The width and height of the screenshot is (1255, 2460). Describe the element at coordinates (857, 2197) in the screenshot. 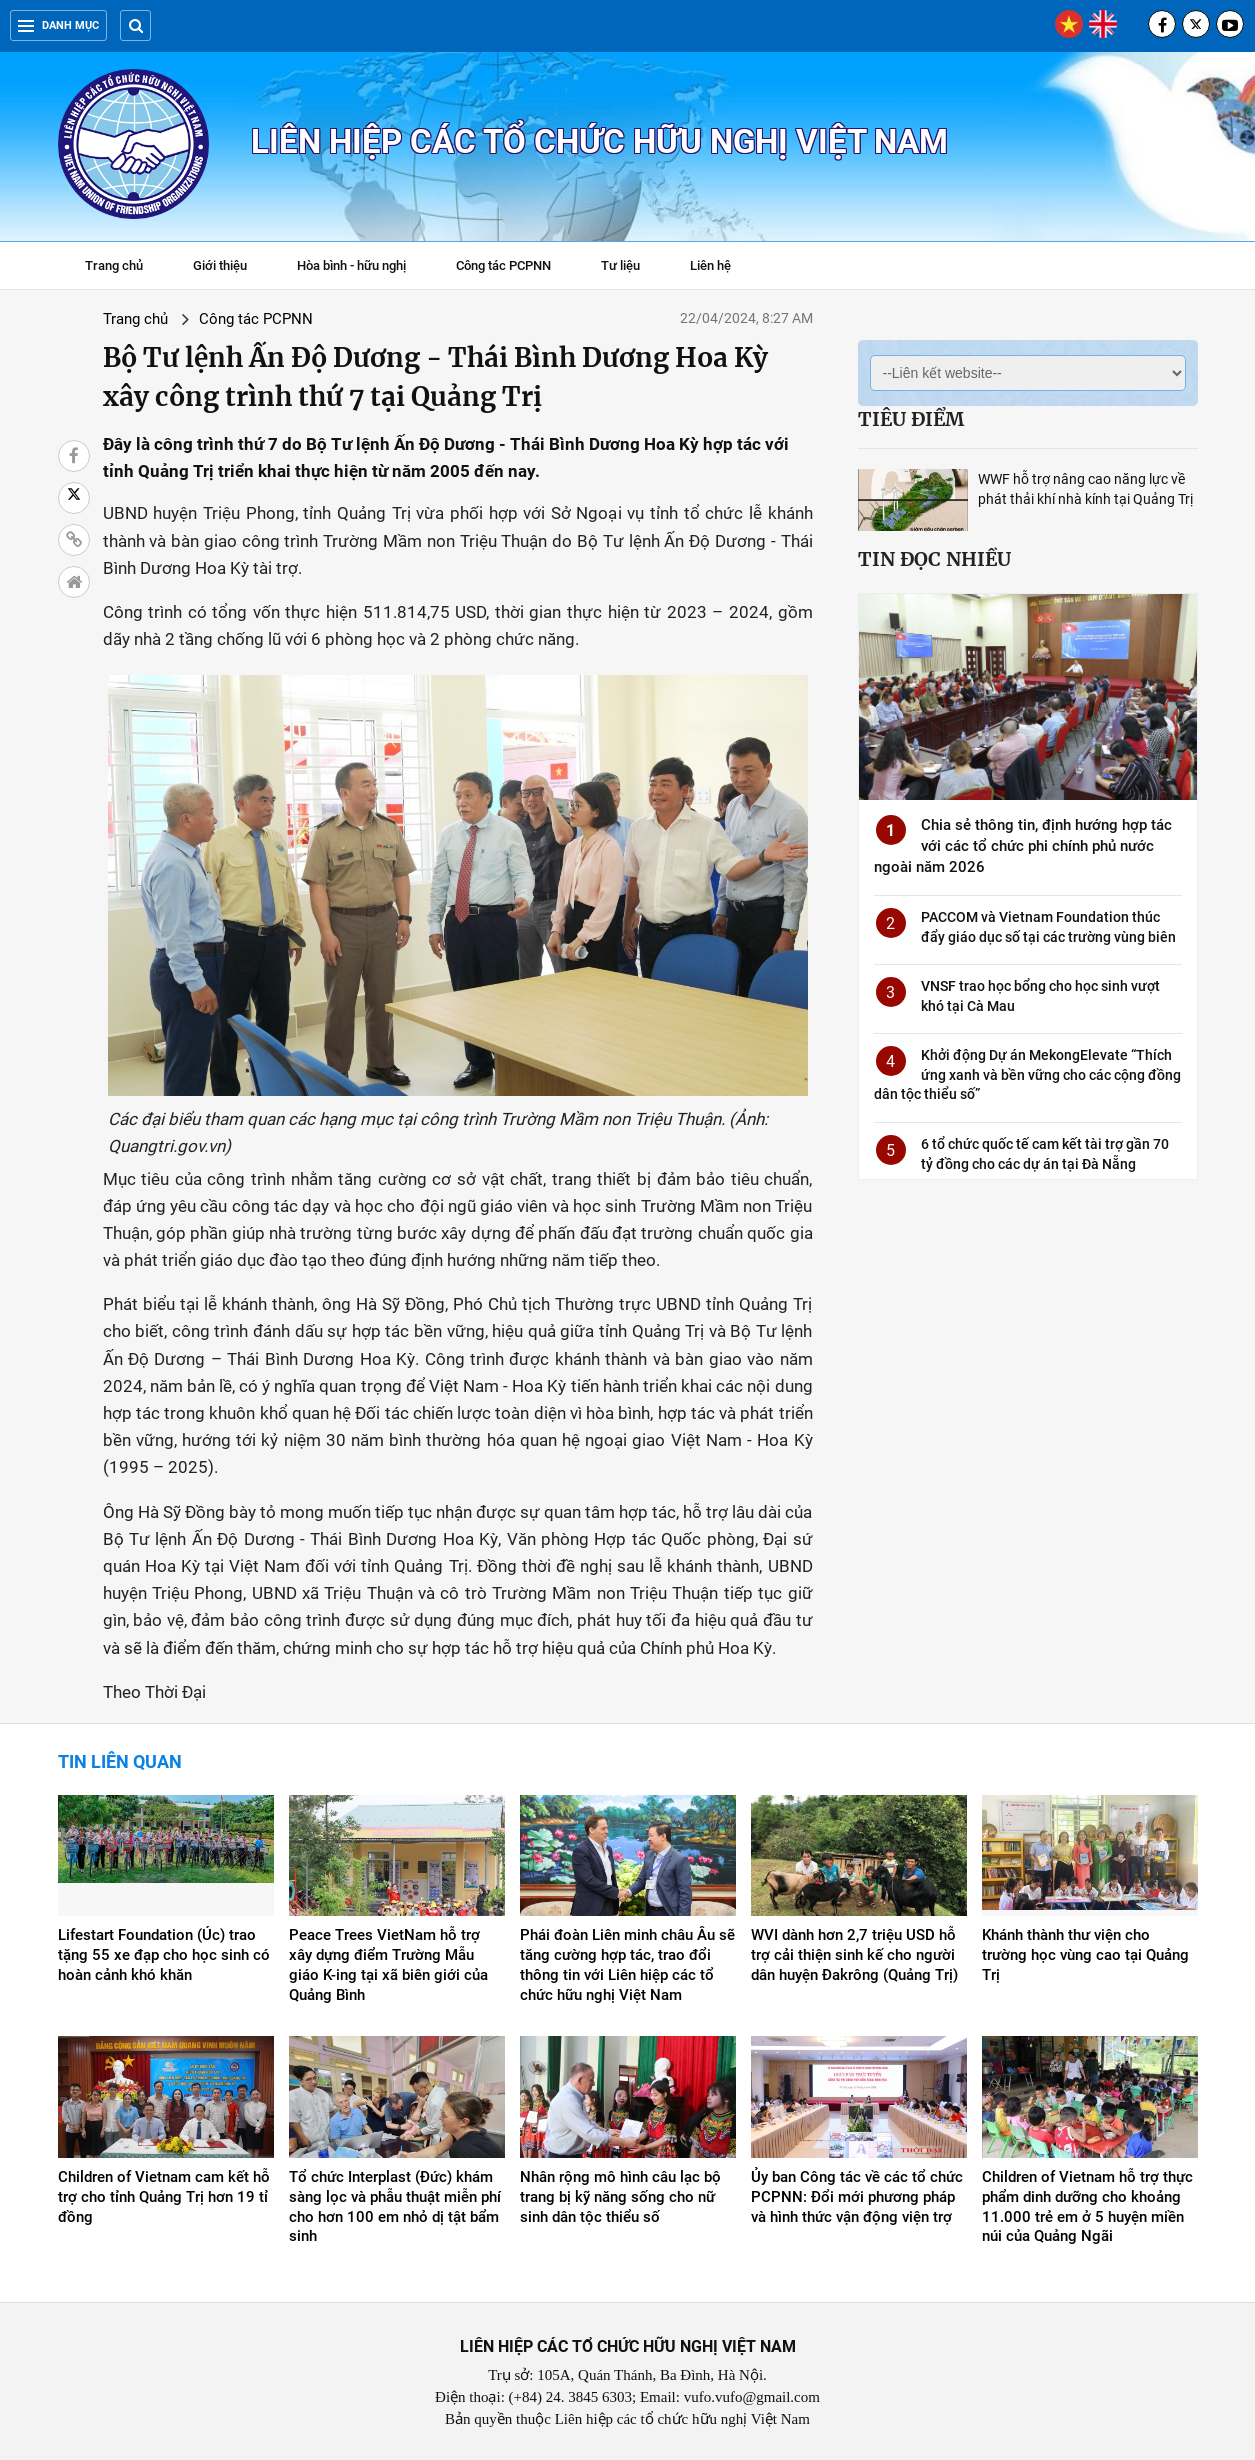

I see `Ủy ban Công tác về các tổ chức PCPNN: Đổi mới phương pháp và hình thức vận động viện trợ` at that location.